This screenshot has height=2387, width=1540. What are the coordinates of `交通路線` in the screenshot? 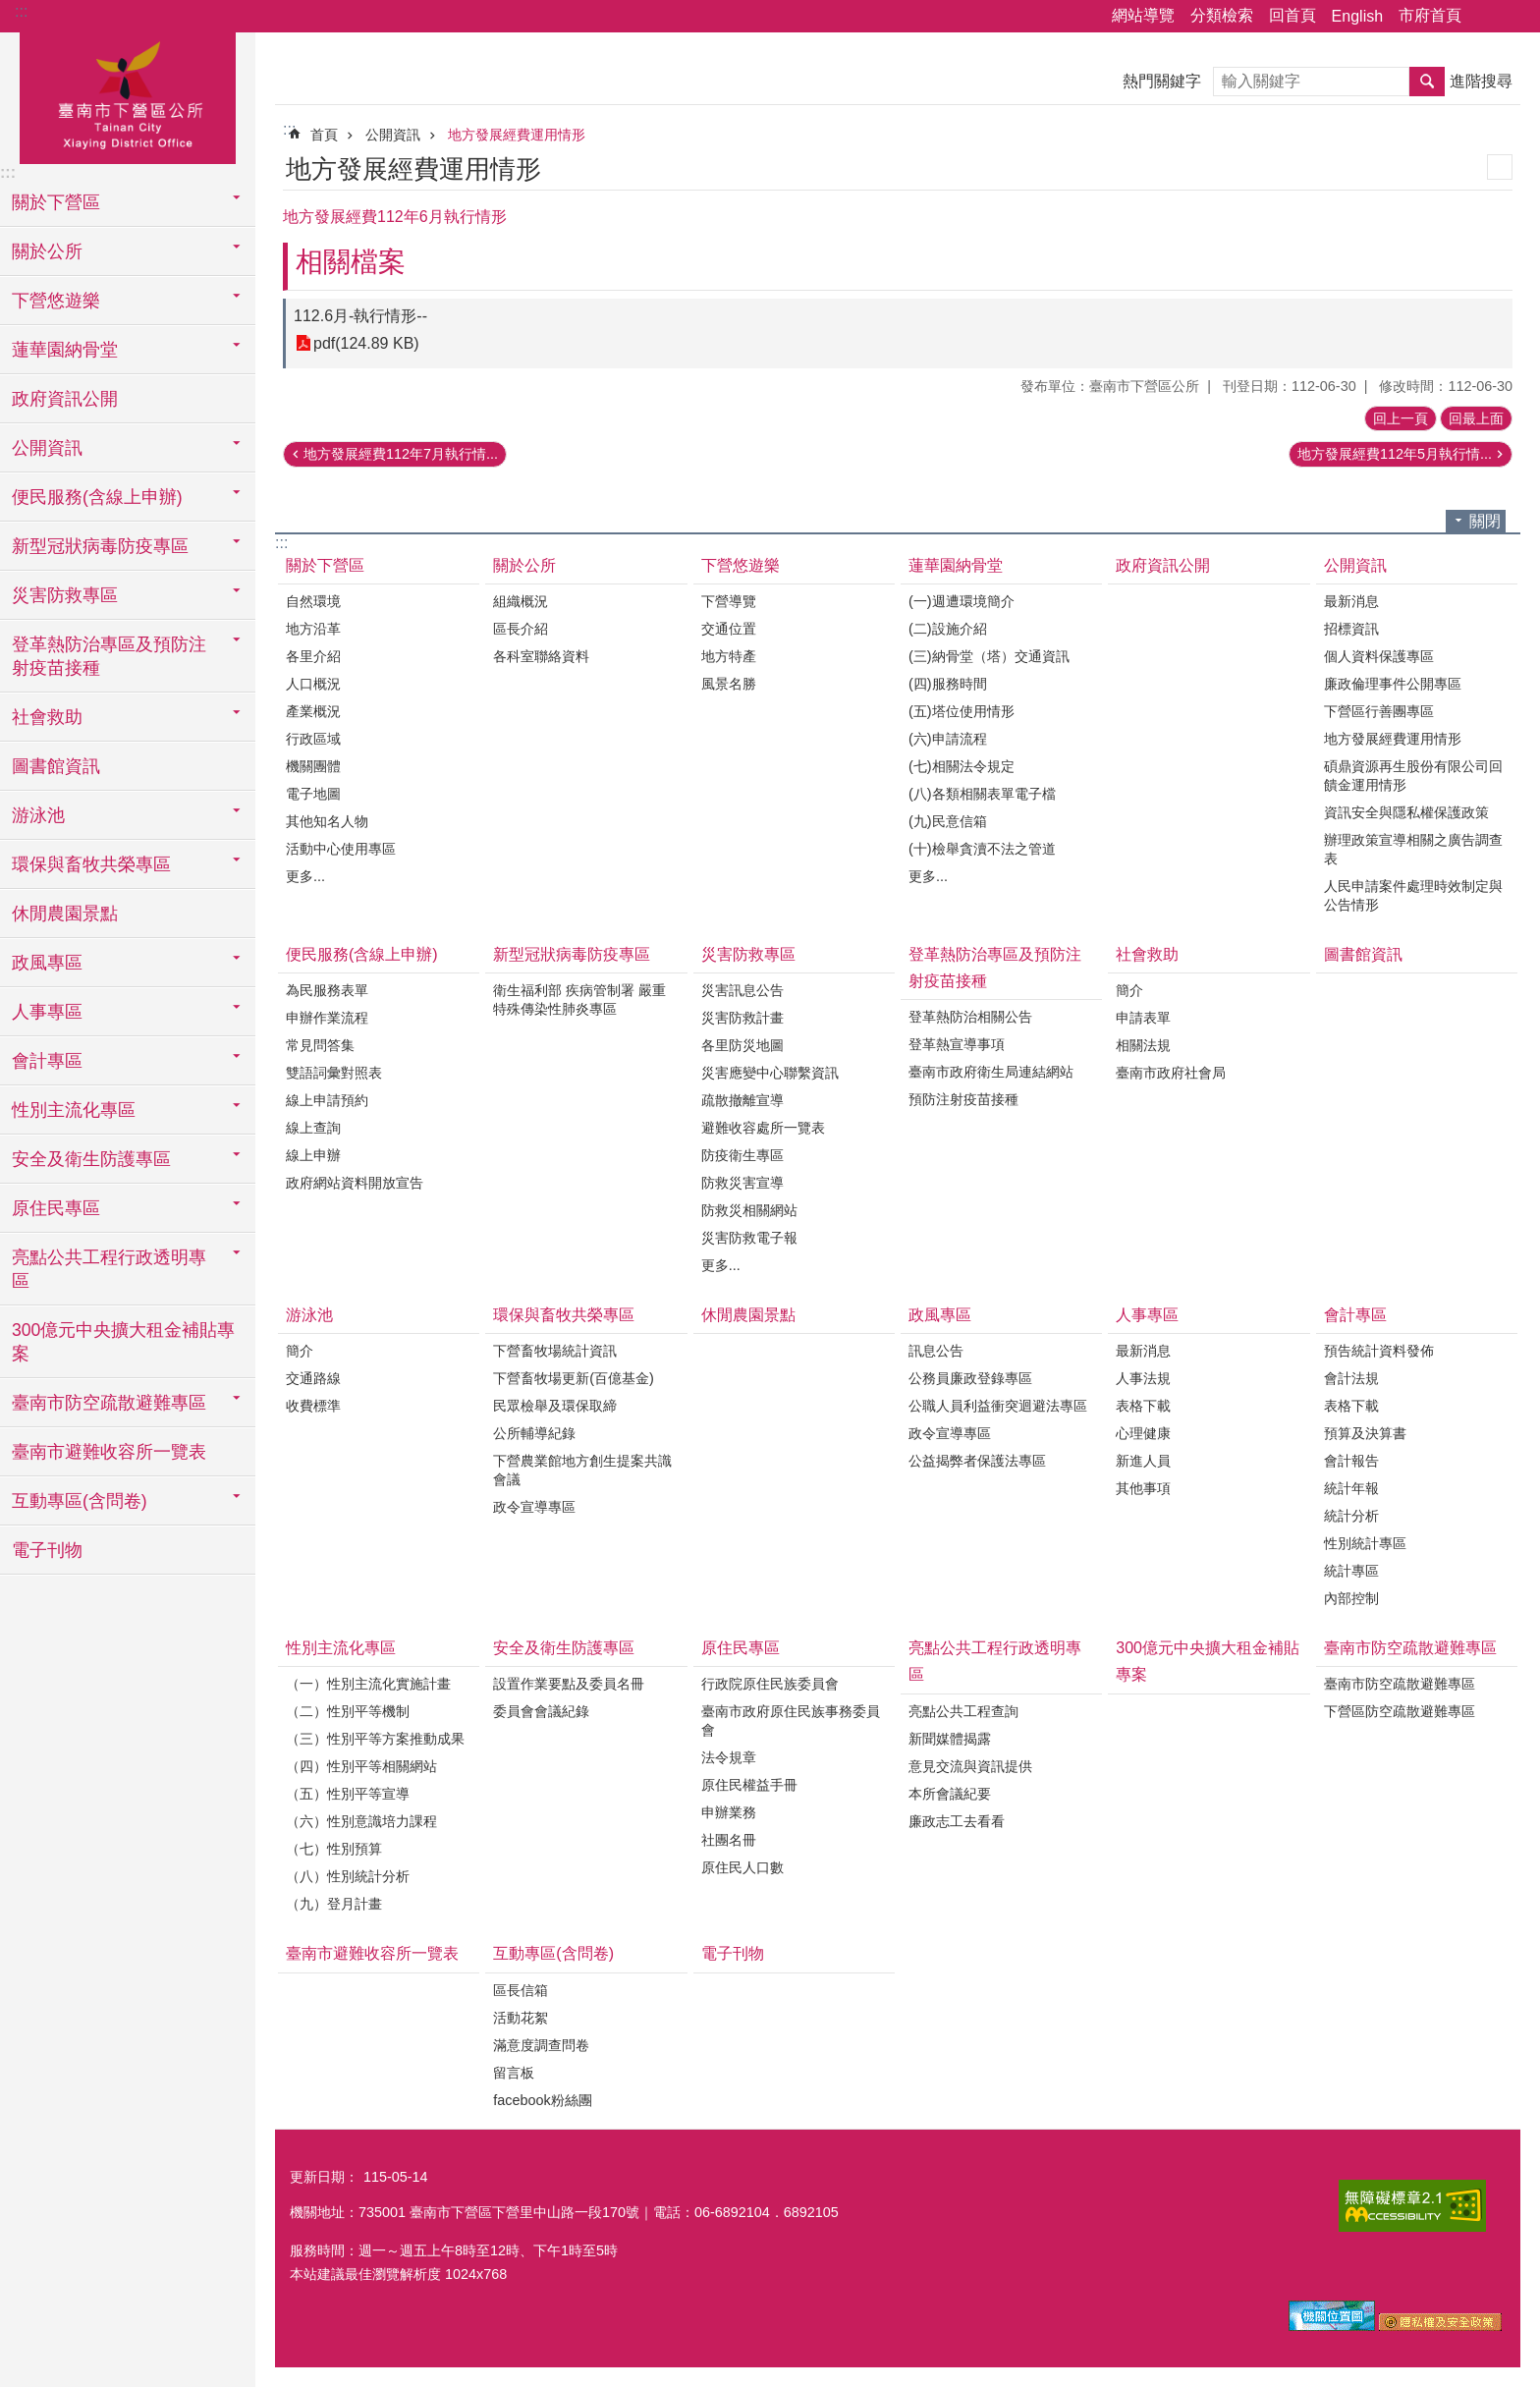 It's located at (313, 1378).